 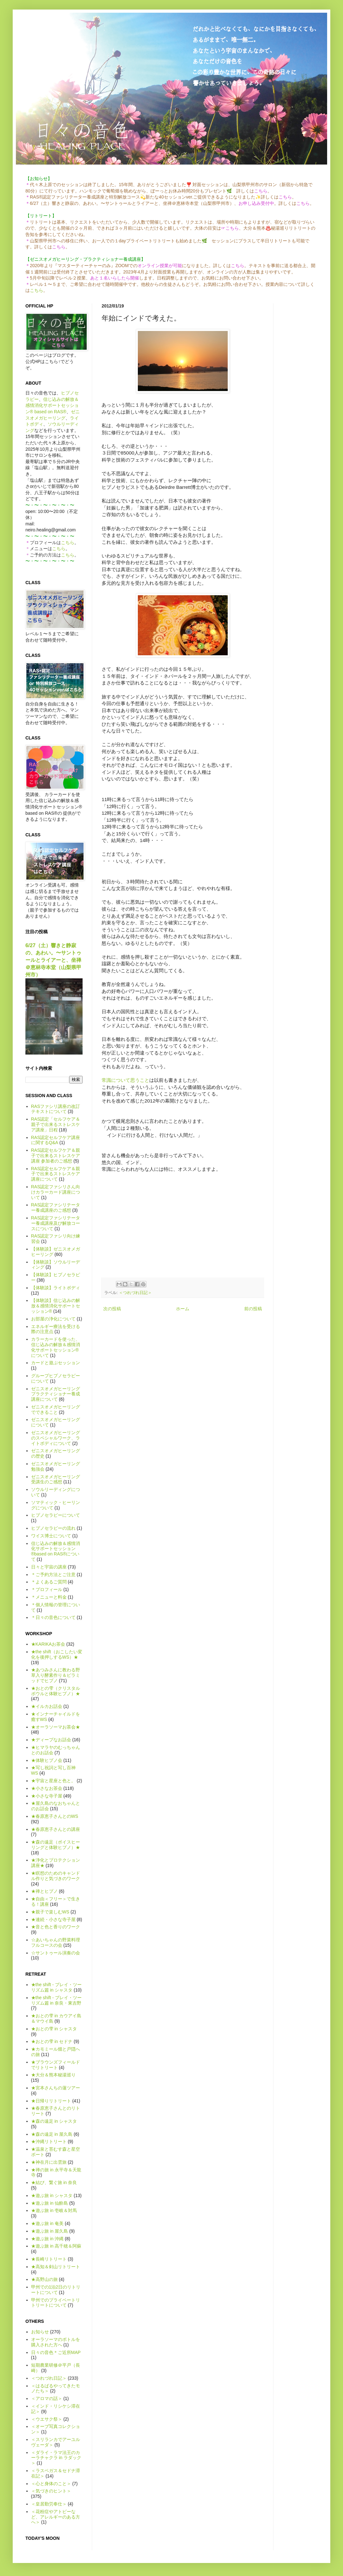 I want to click on ★連続・小さな寺子屋, so click(x=53, y=1919).